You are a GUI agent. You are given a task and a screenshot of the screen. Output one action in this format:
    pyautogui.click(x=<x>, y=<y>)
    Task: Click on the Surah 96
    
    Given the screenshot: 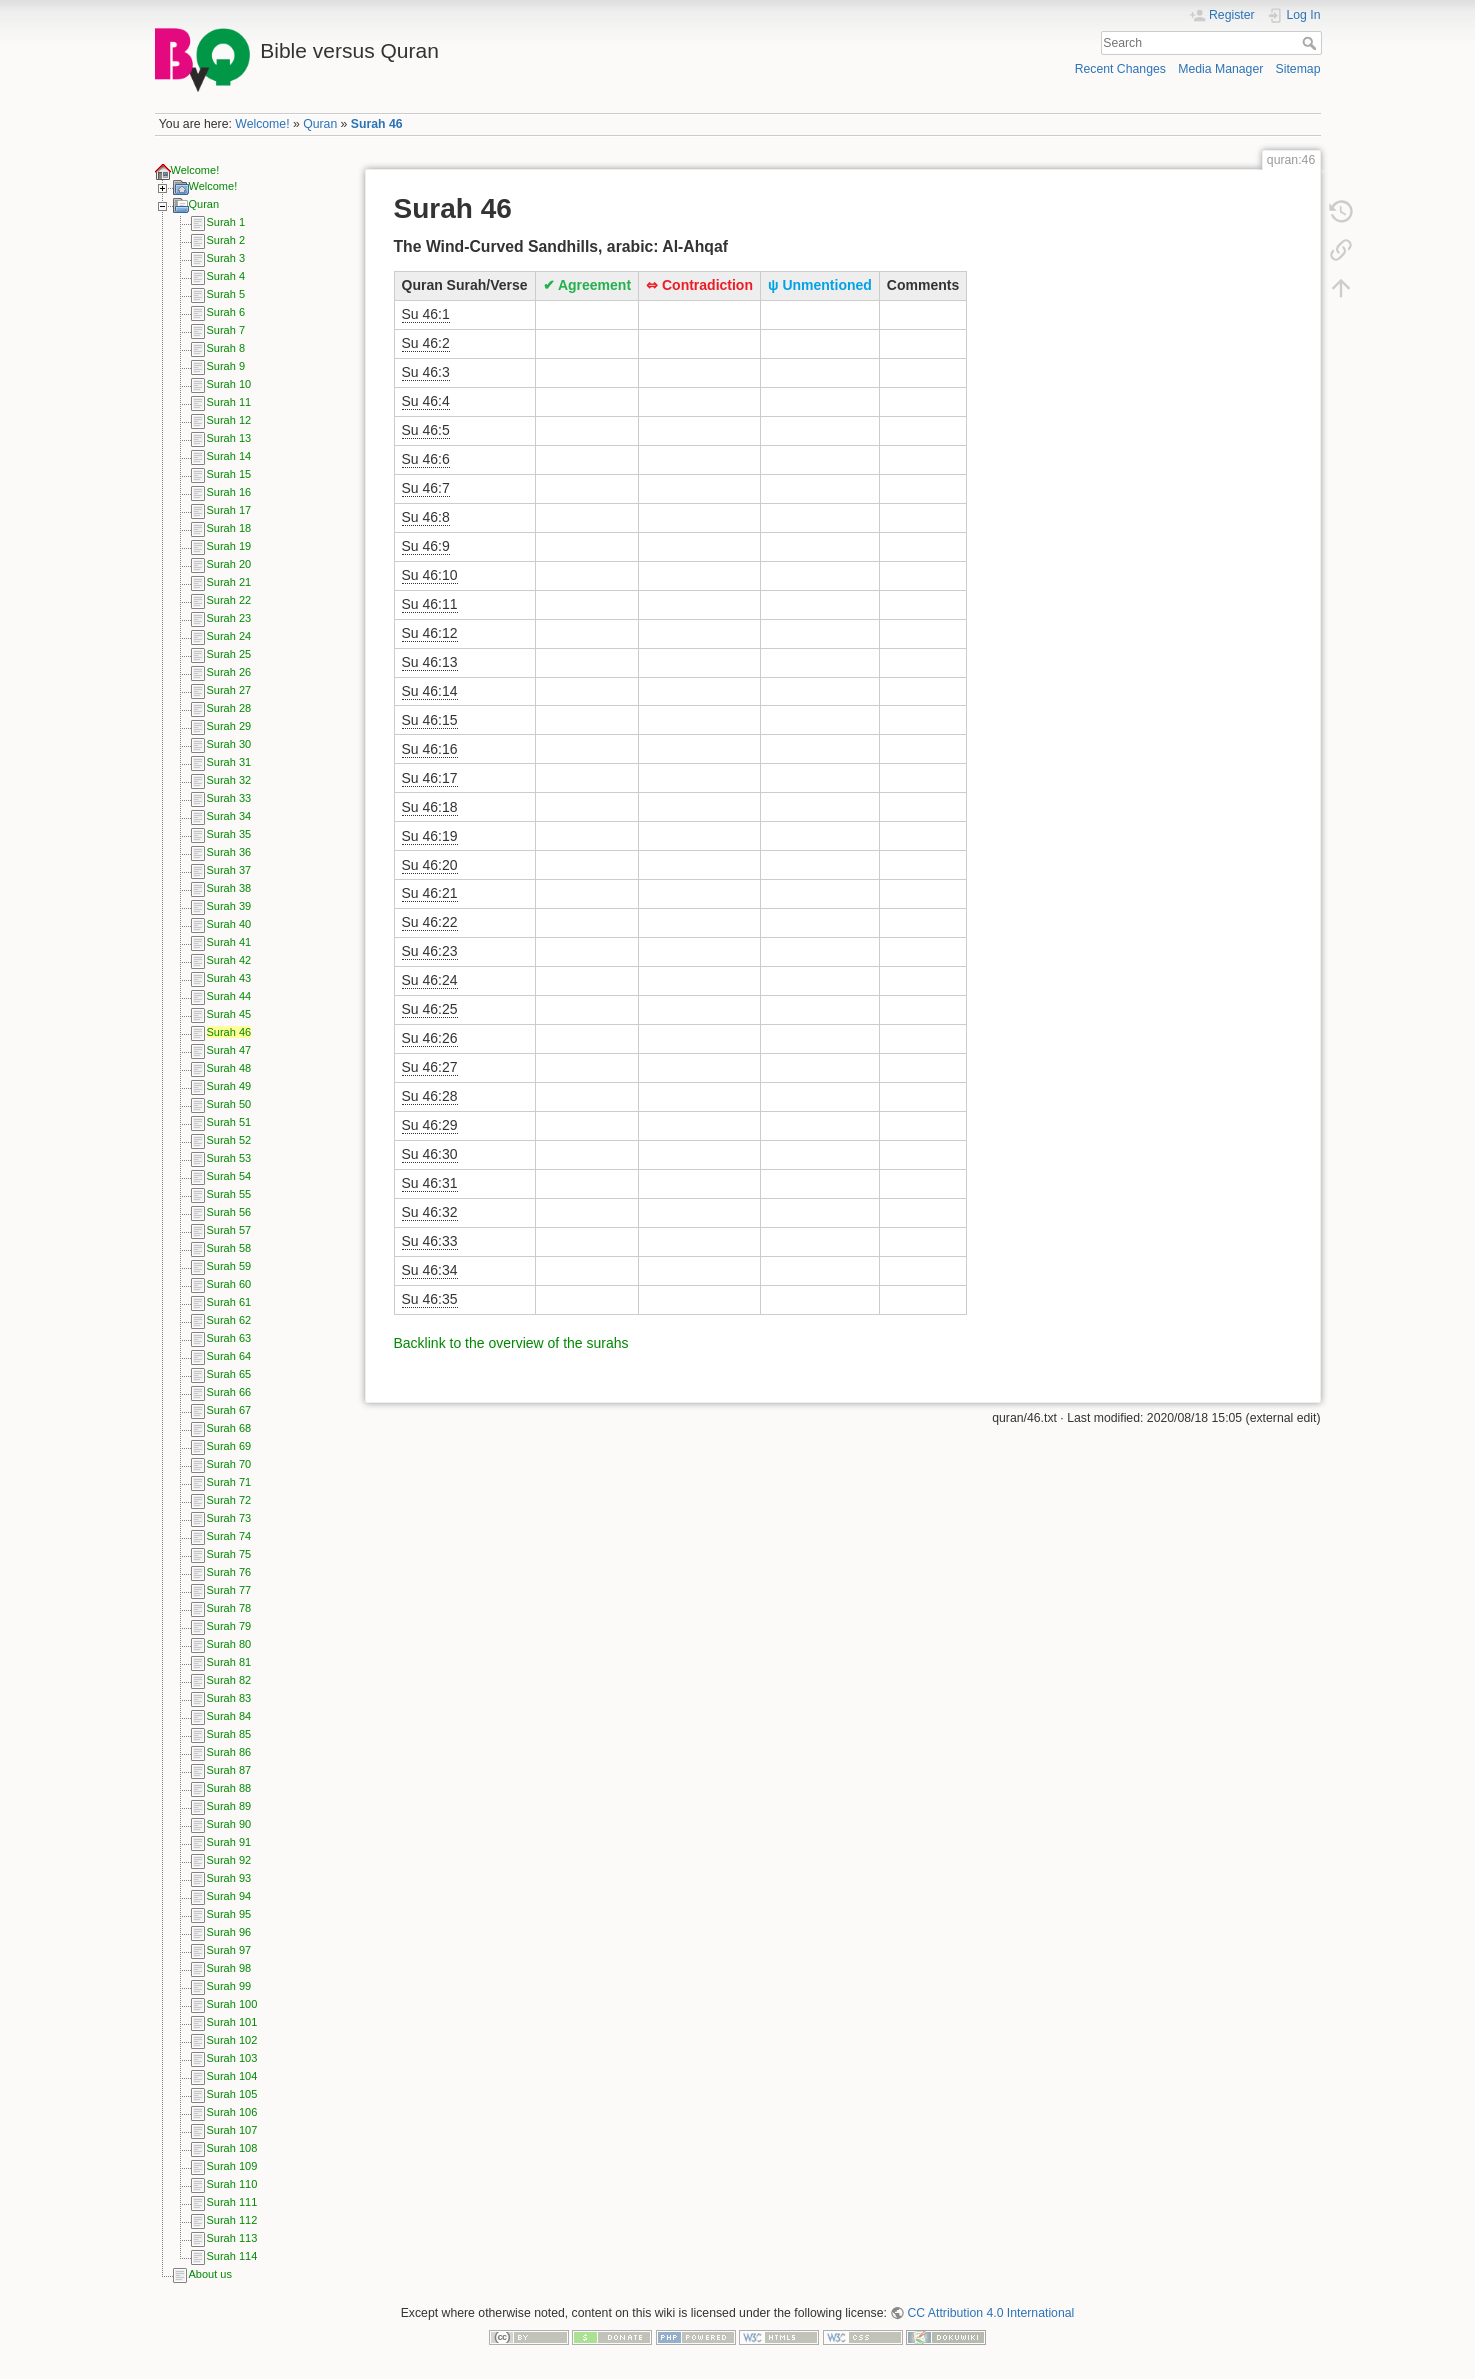 What is the action you would take?
    pyautogui.click(x=229, y=1932)
    